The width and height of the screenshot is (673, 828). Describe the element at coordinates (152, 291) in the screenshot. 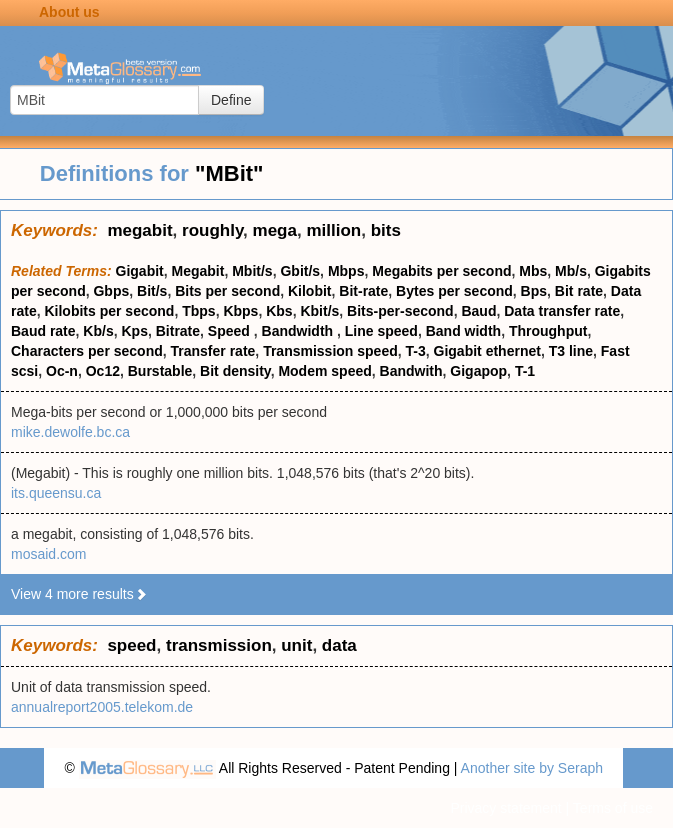

I see `Bit/s` at that location.